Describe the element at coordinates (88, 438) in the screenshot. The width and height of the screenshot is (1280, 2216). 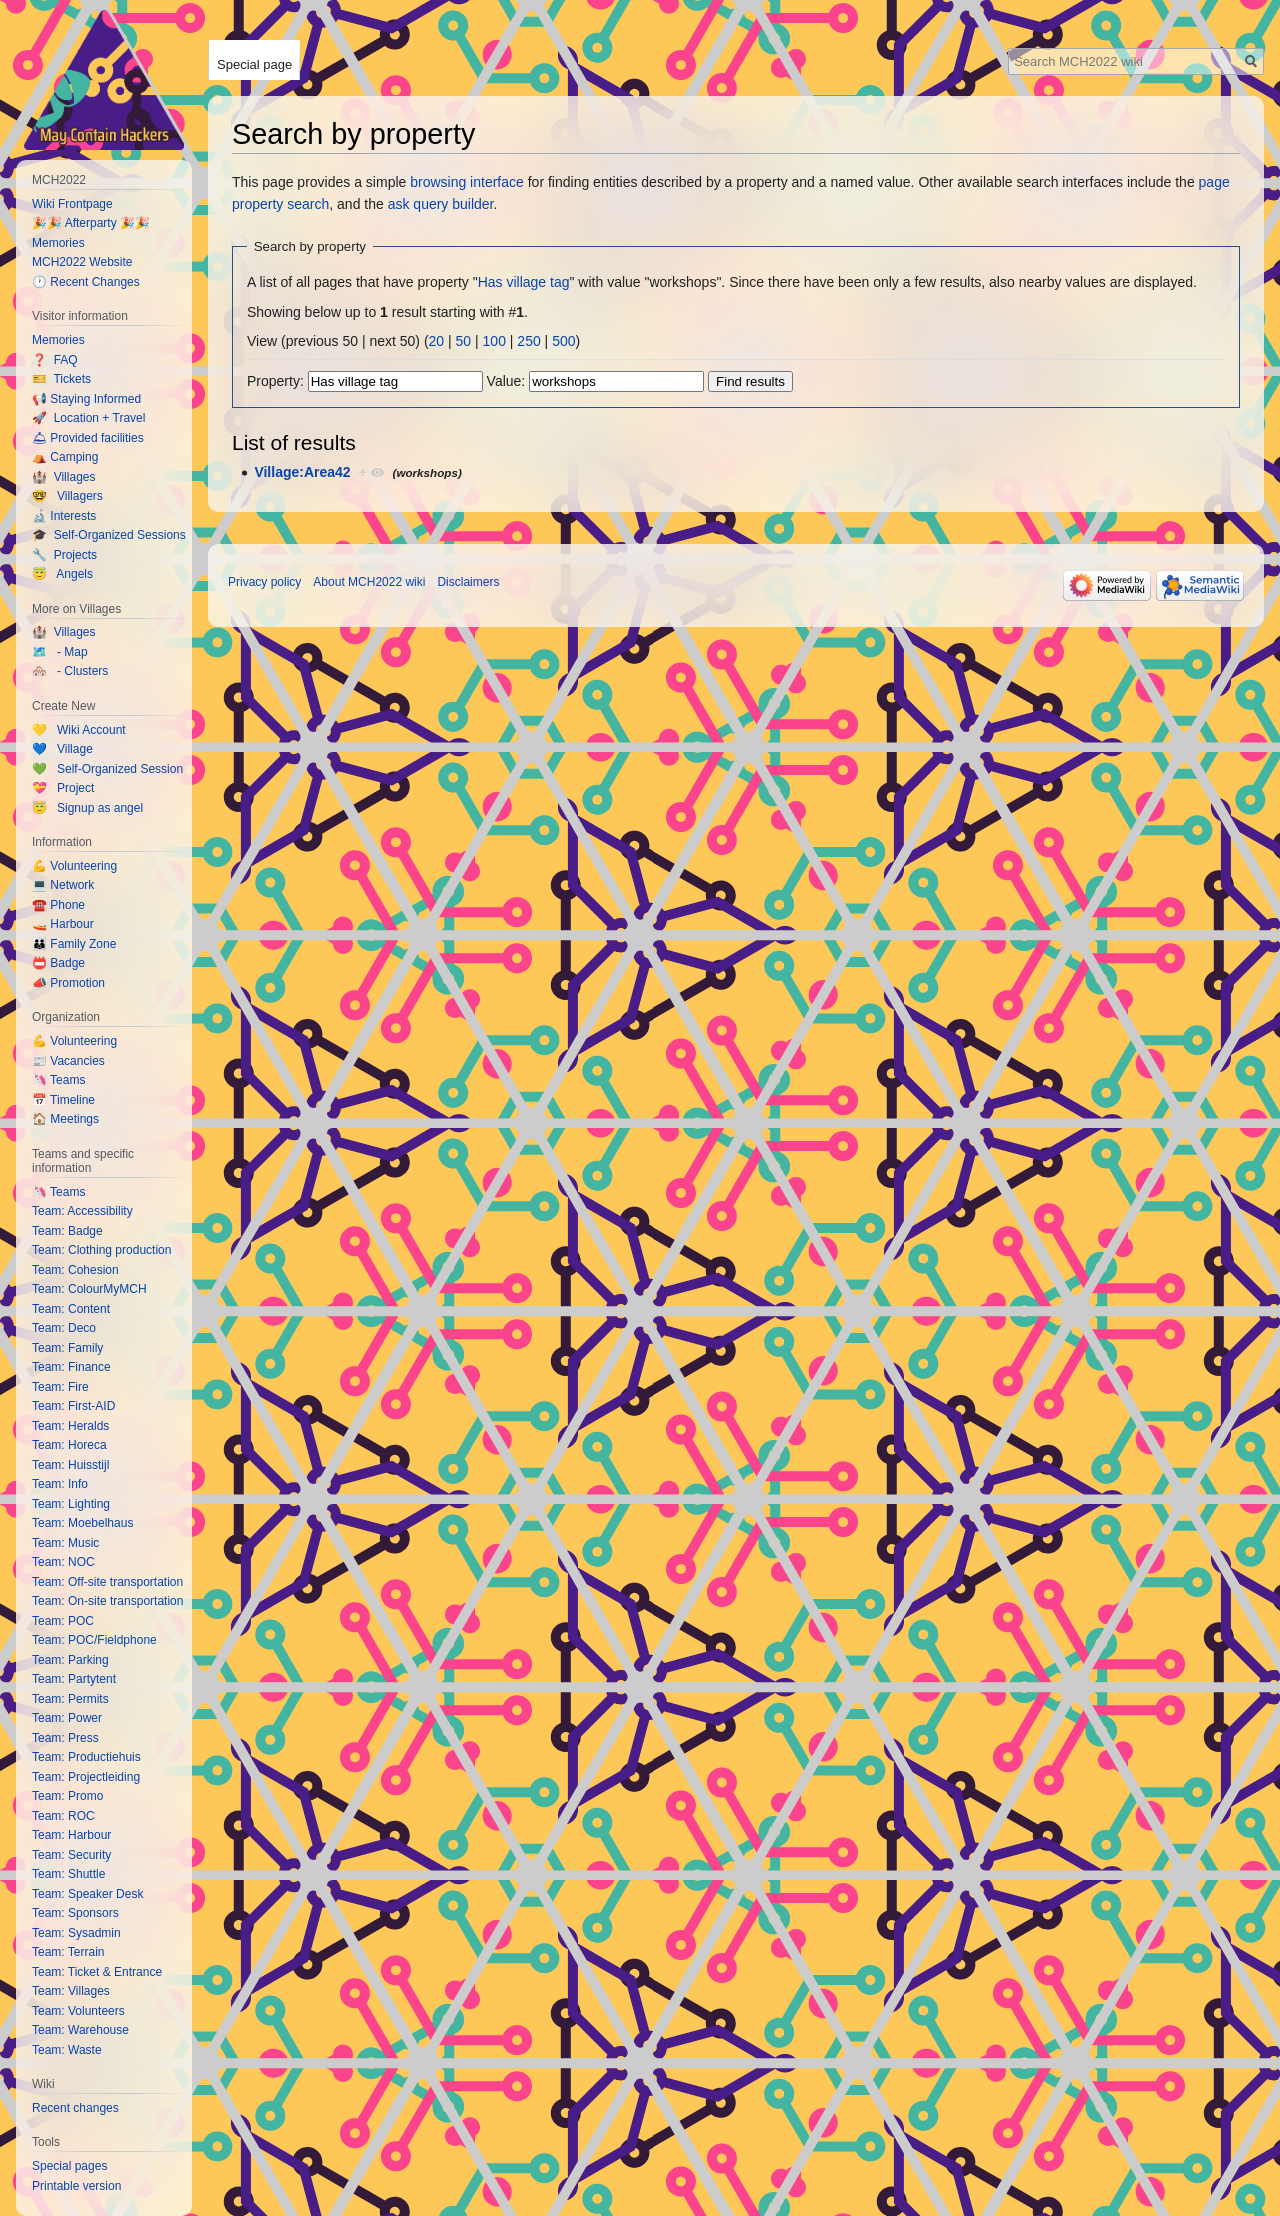
I see `🛎 Provided facilities` at that location.